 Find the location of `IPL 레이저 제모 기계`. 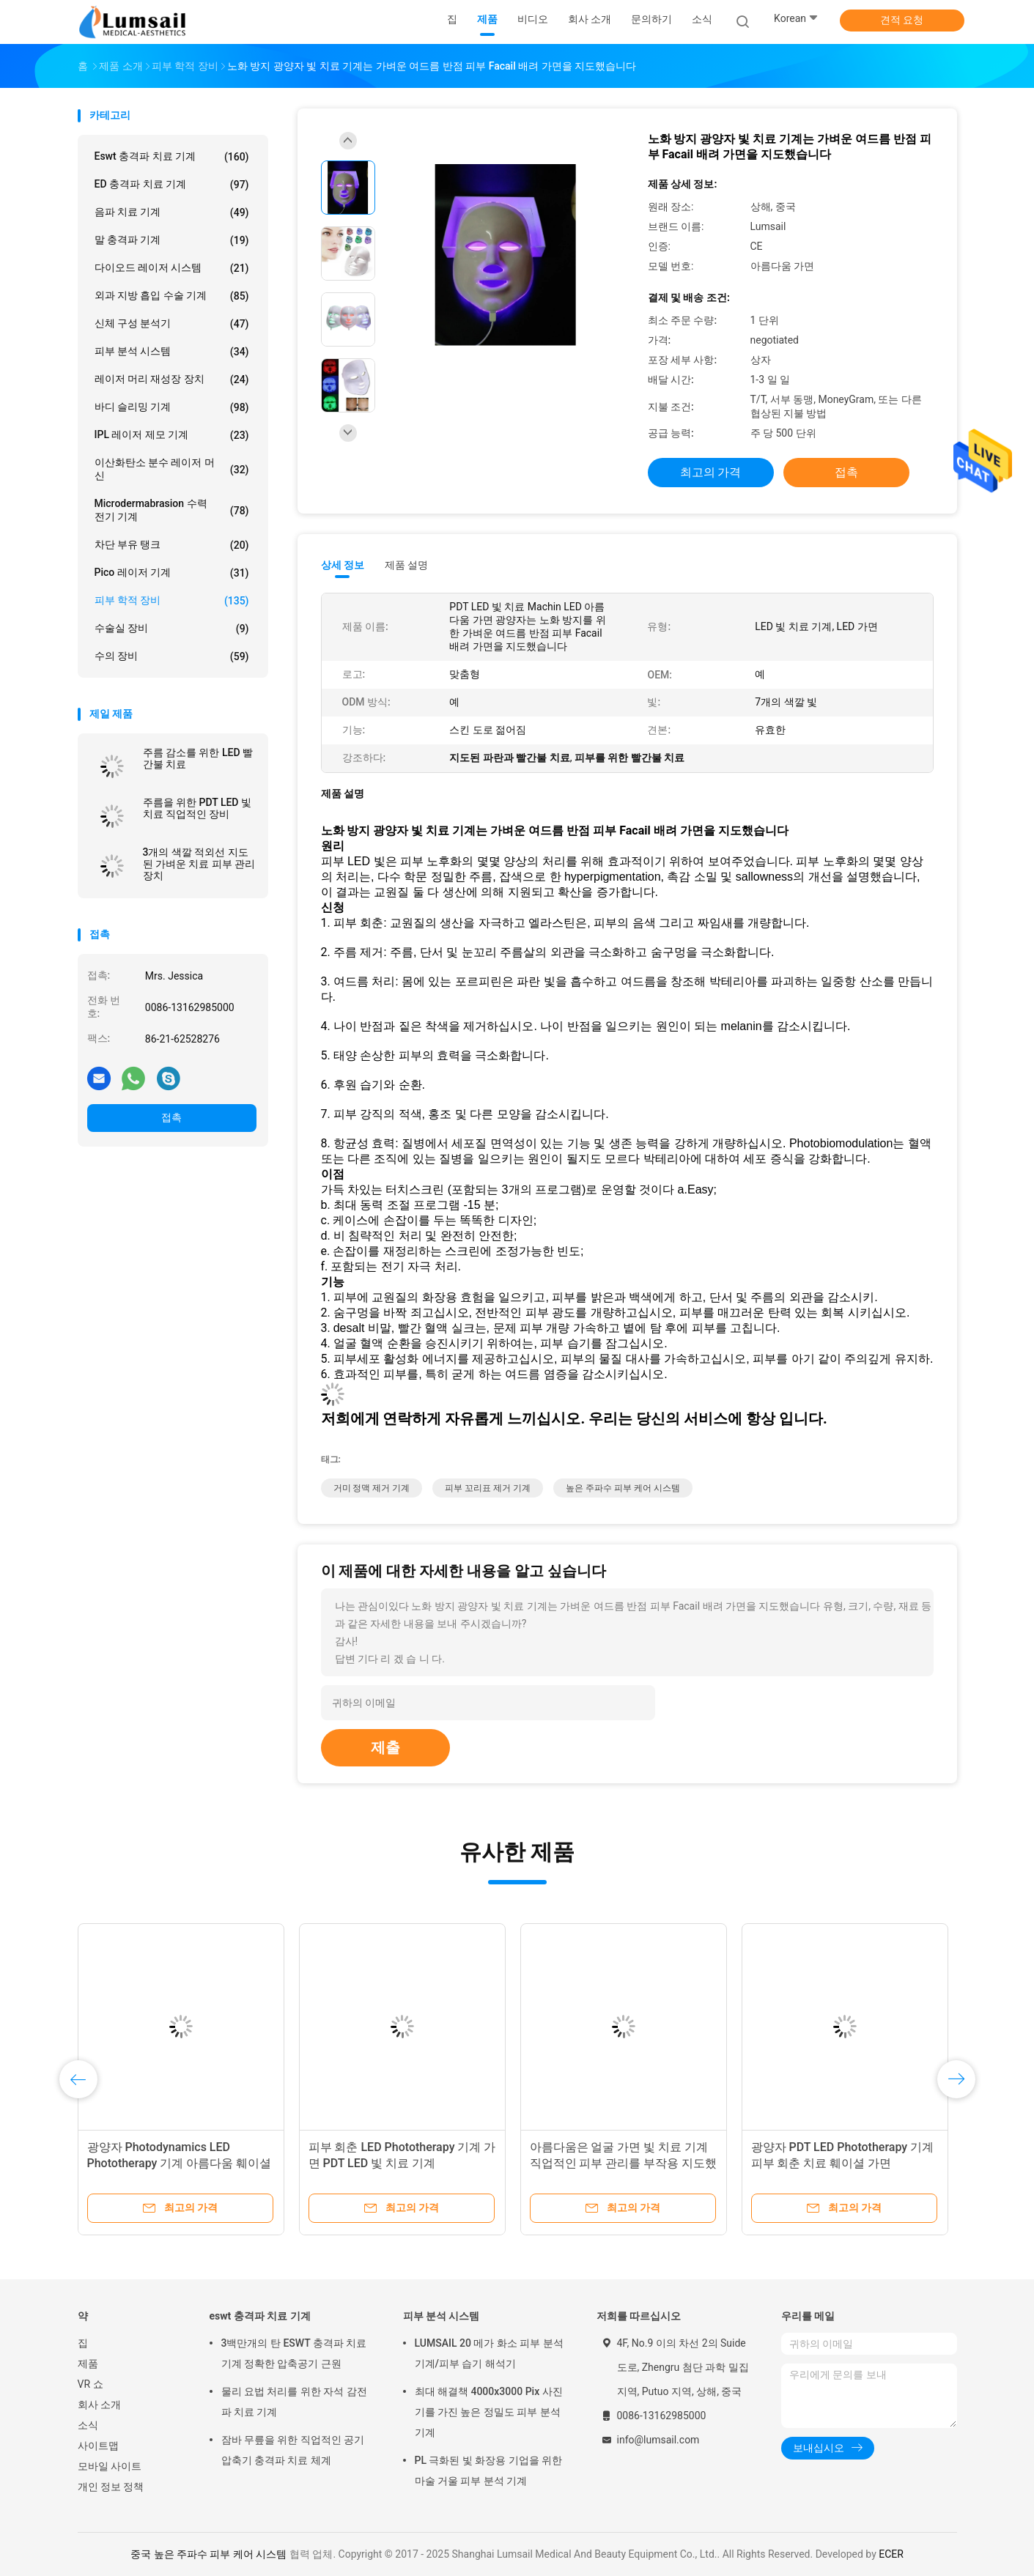

IPL 레이저 제모 기계 is located at coordinates (172, 435).